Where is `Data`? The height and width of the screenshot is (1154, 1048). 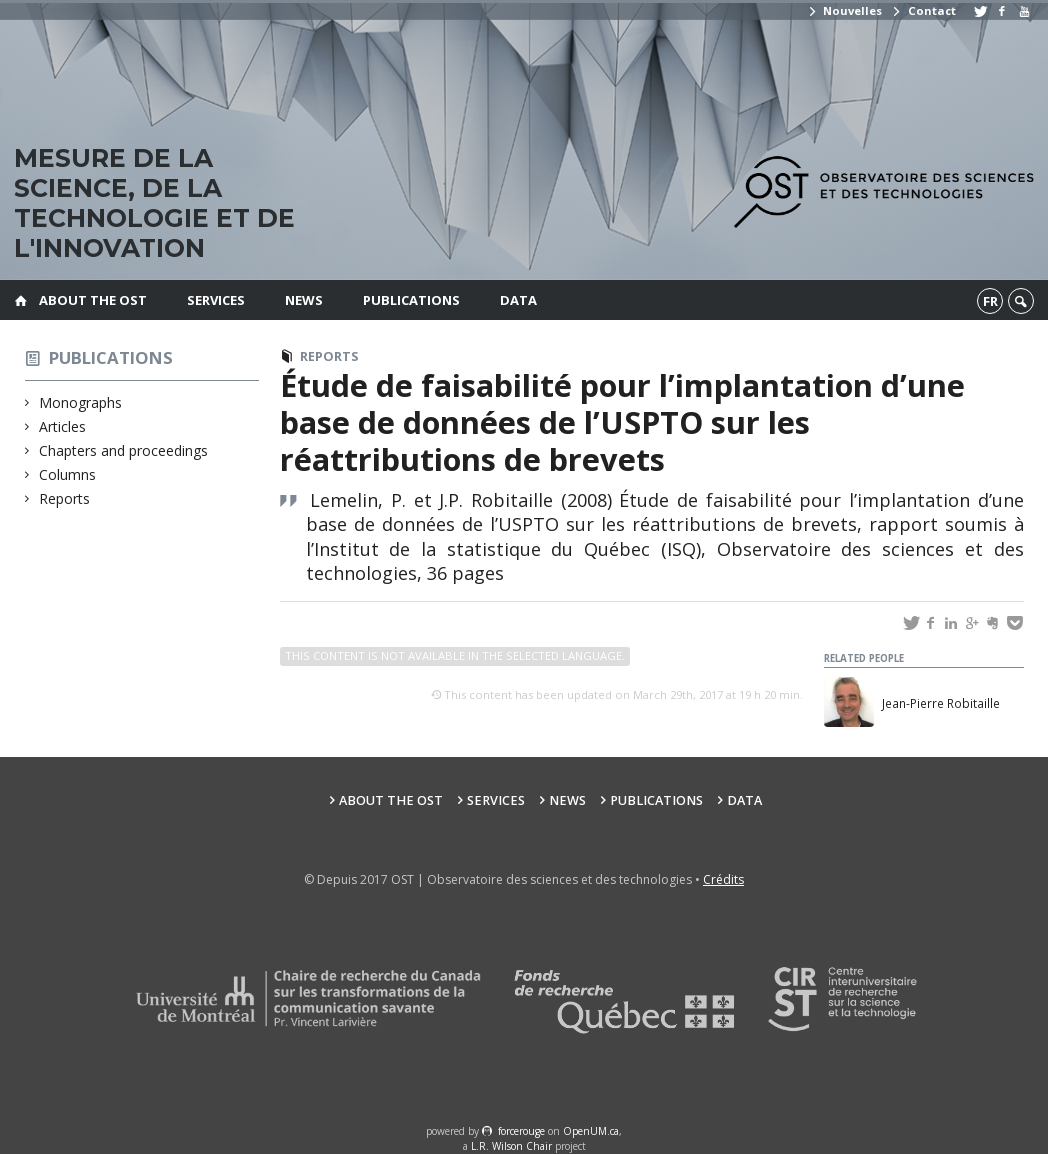 Data is located at coordinates (518, 300).